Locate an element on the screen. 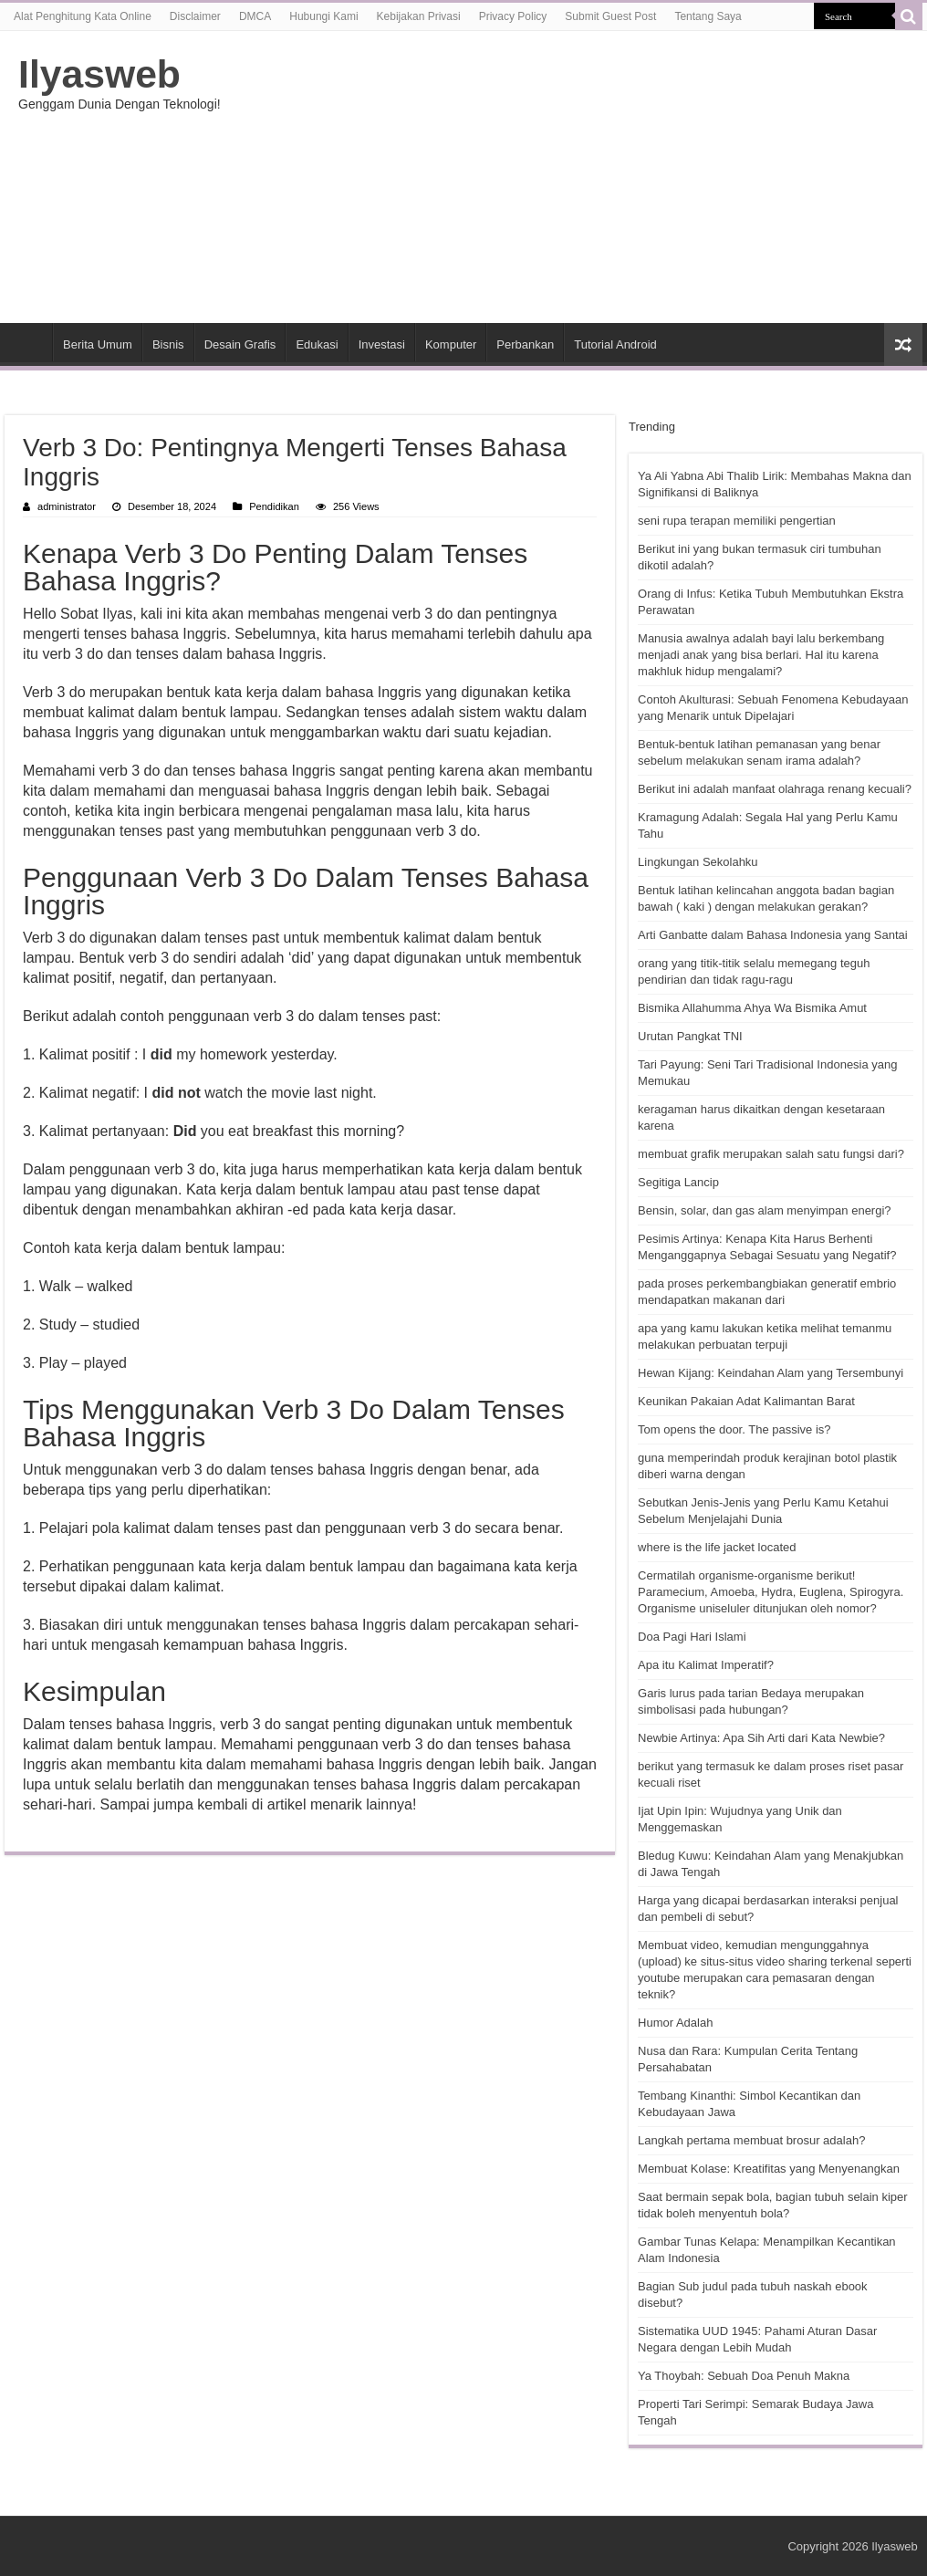 This screenshot has width=927, height=2576. HOME is located at coordinates (28, 342).